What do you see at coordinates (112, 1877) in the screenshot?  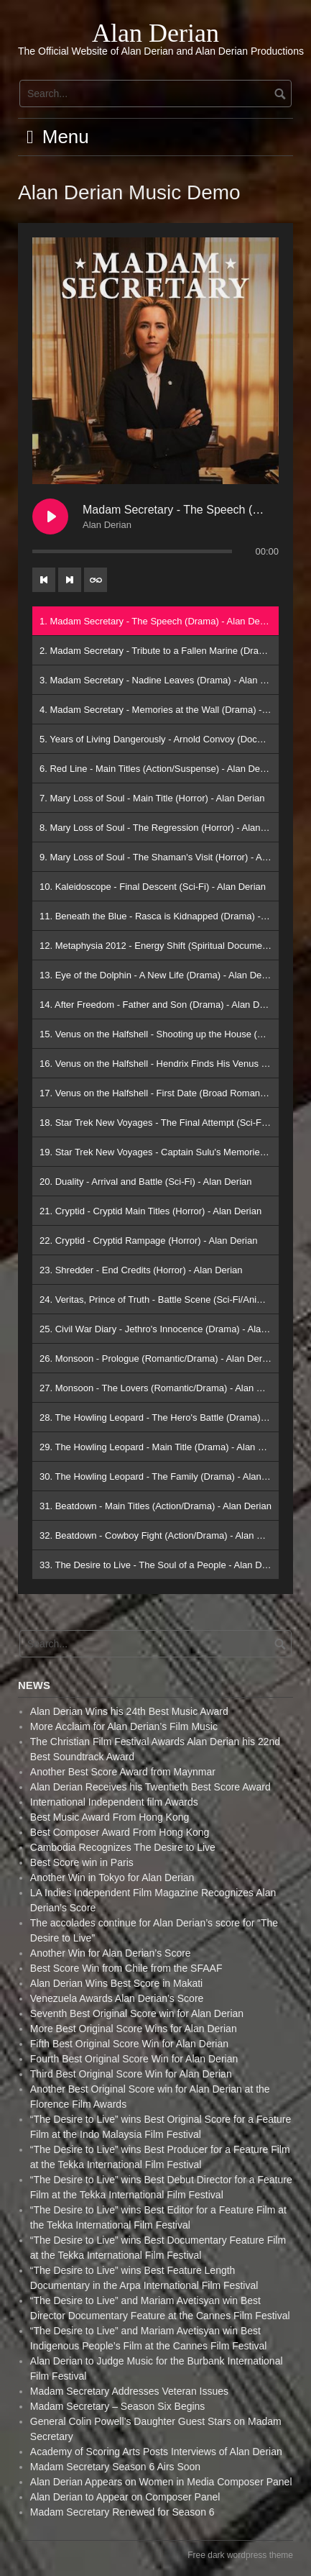 I see `Another Win in Tokyo for Alan Derian` at bounding box center [112, 1877].